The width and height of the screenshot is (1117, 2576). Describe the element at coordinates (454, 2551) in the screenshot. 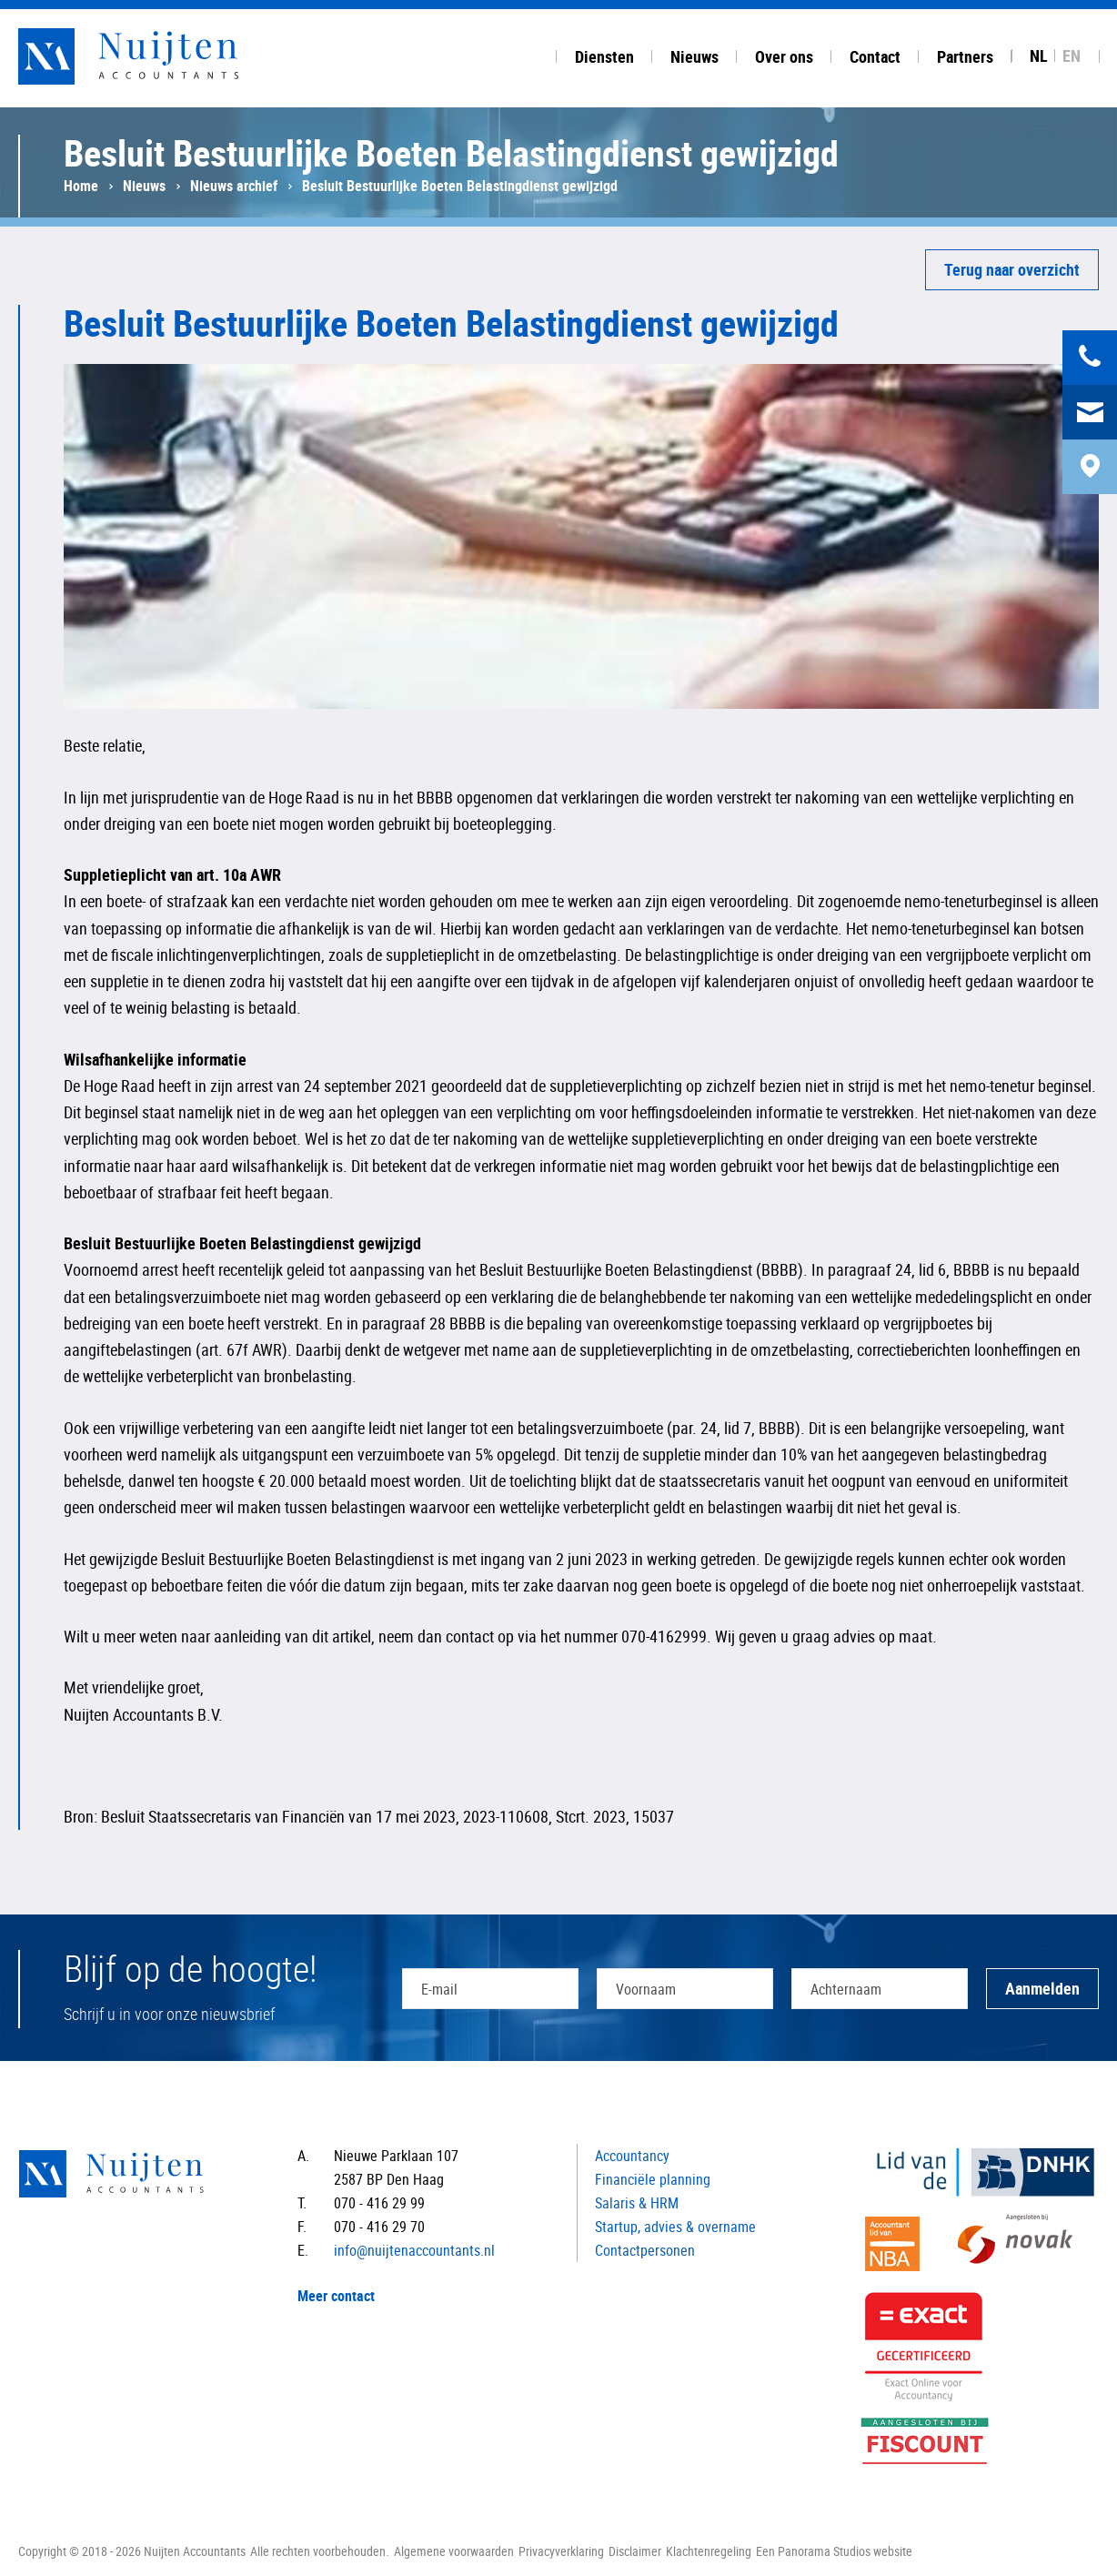

I see `Algemene voorwaarden` at that location.